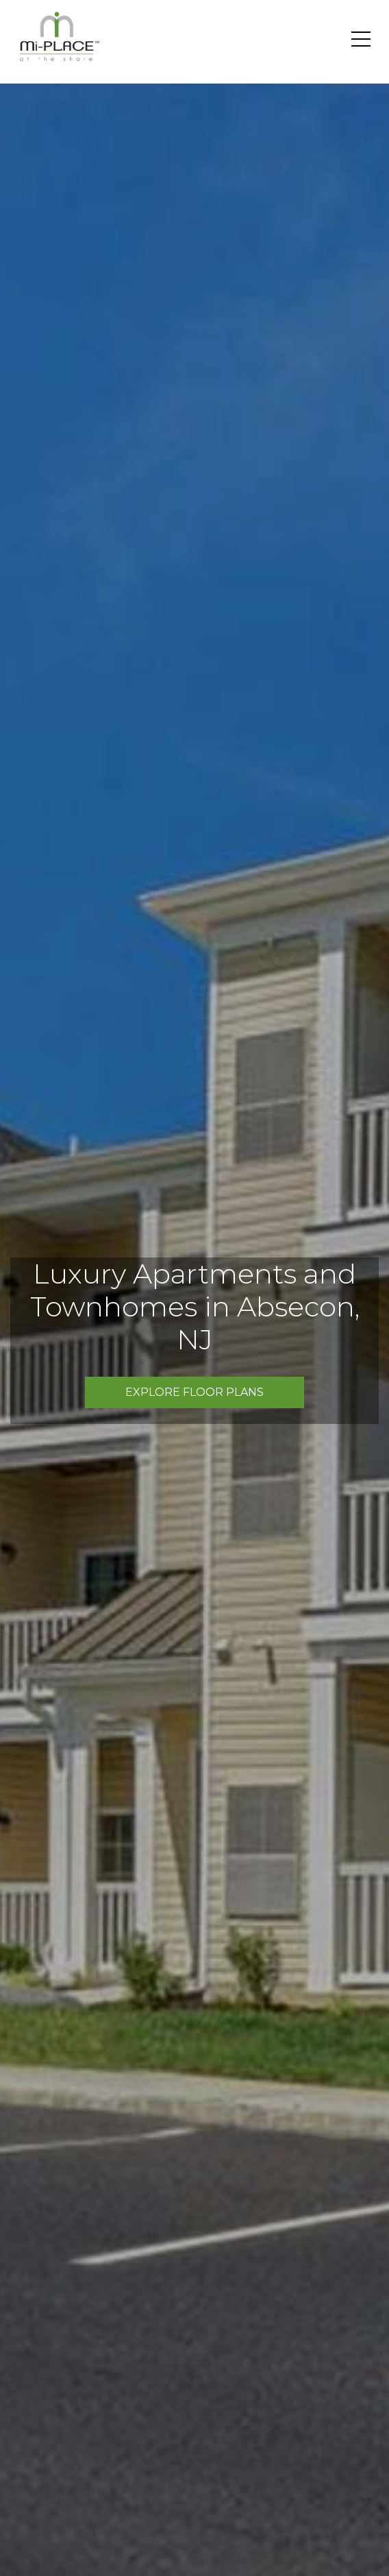  Describe the element at coordinates (361, 39) in the screenshot. I see `[Toggle navigation]` at that location.